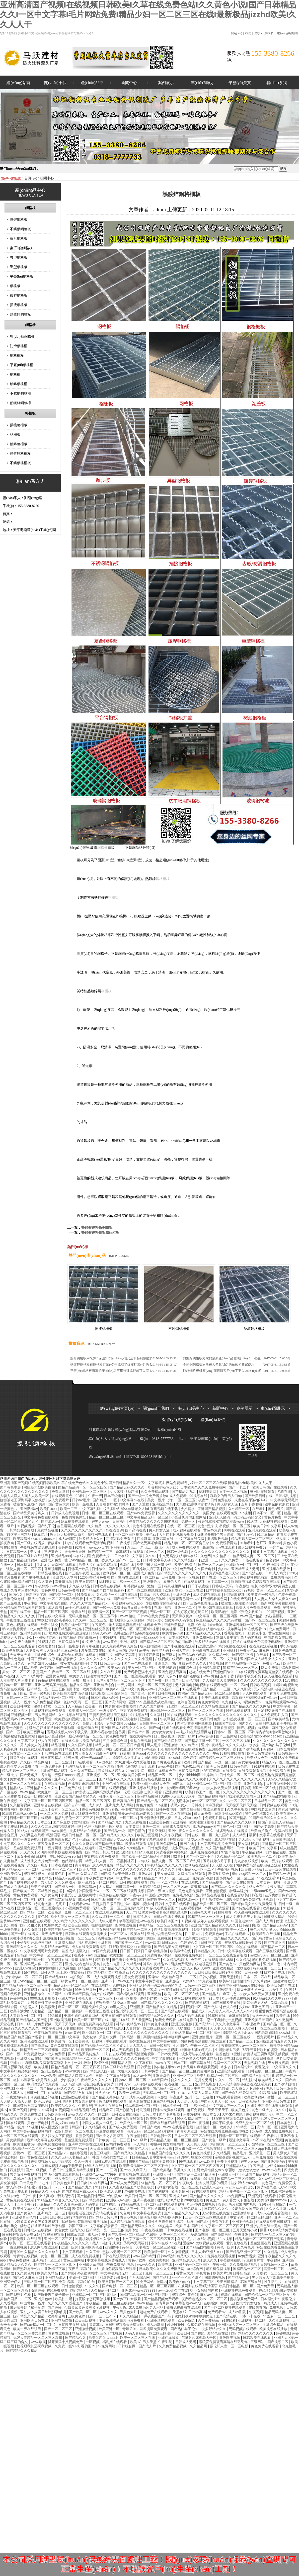 The image size is (299, 2576). What do you see at coordinates (76, 2204) in the screenshot?
I see `久久久久亚洲av成人无码电影` at bounding box center [76, 2204].